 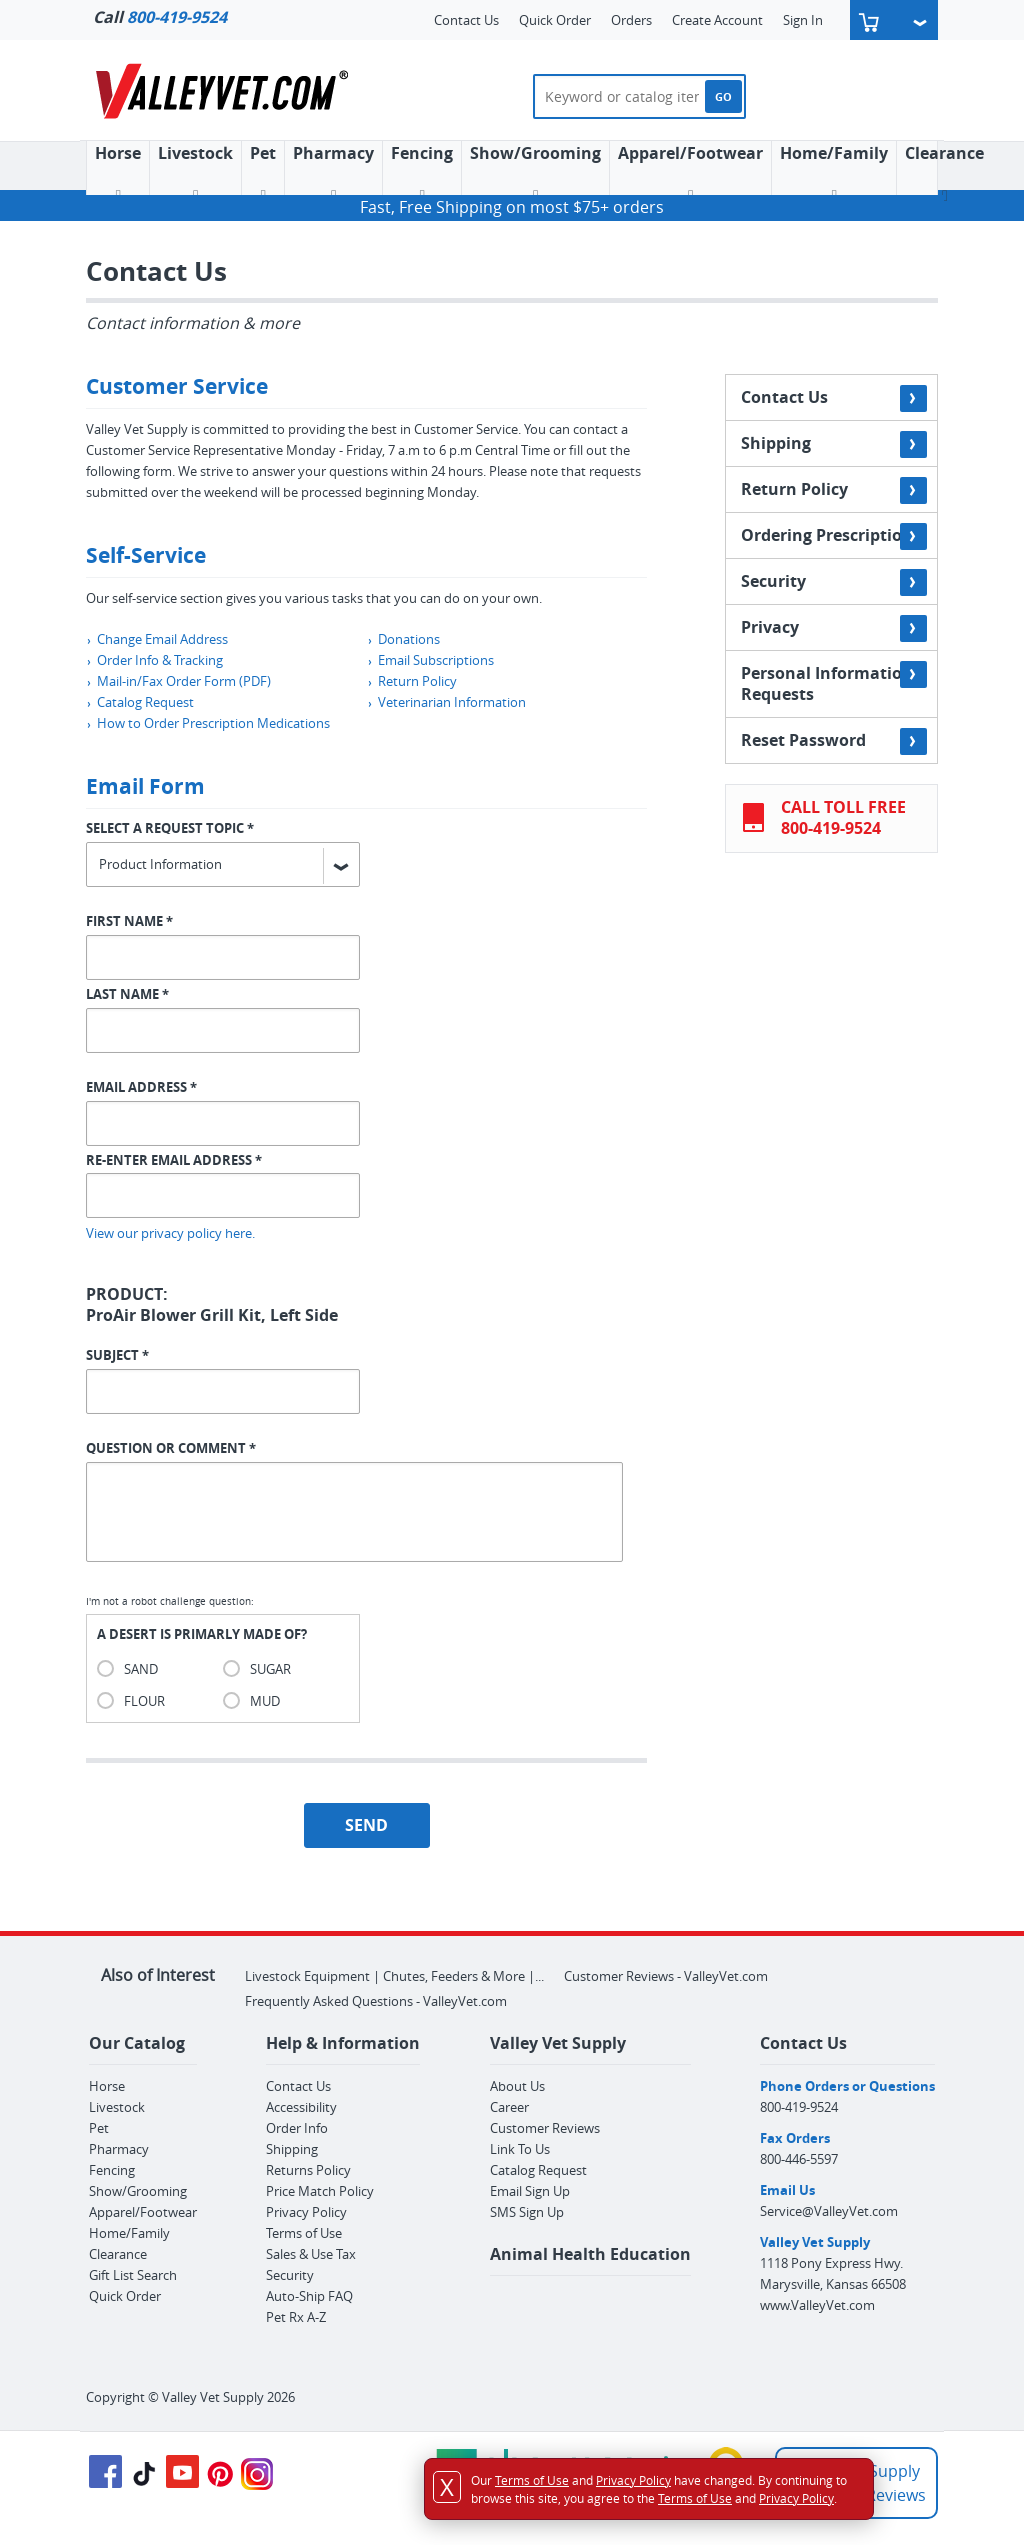 What do you see at coordinates (160, 17) in the screenshot?
I see `Call` at bounding box center [160, 17].